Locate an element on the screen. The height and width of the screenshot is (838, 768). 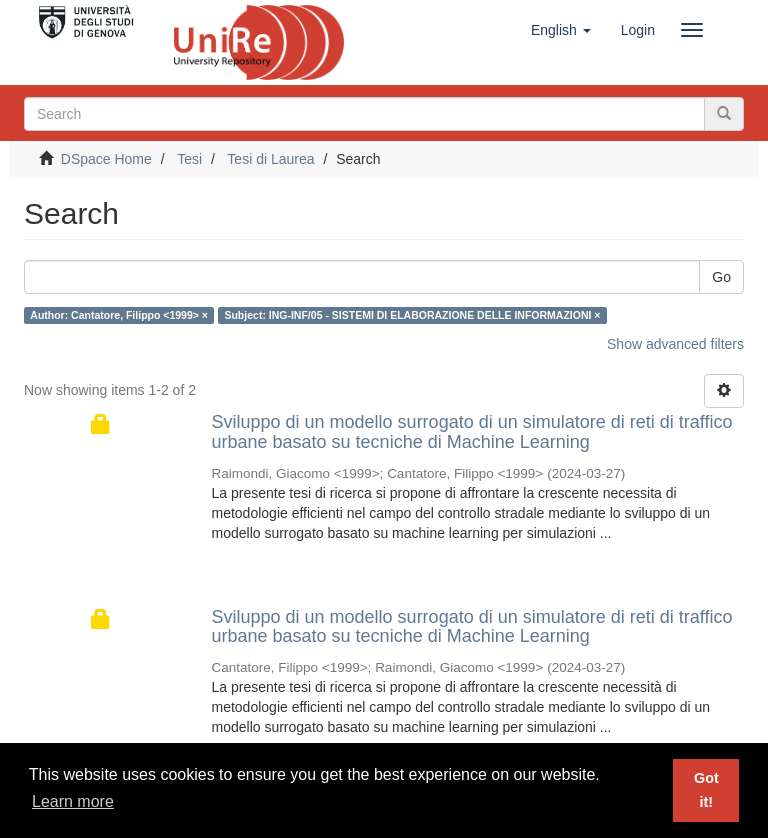
Got it! [button] is located at coordinates (706, 790).